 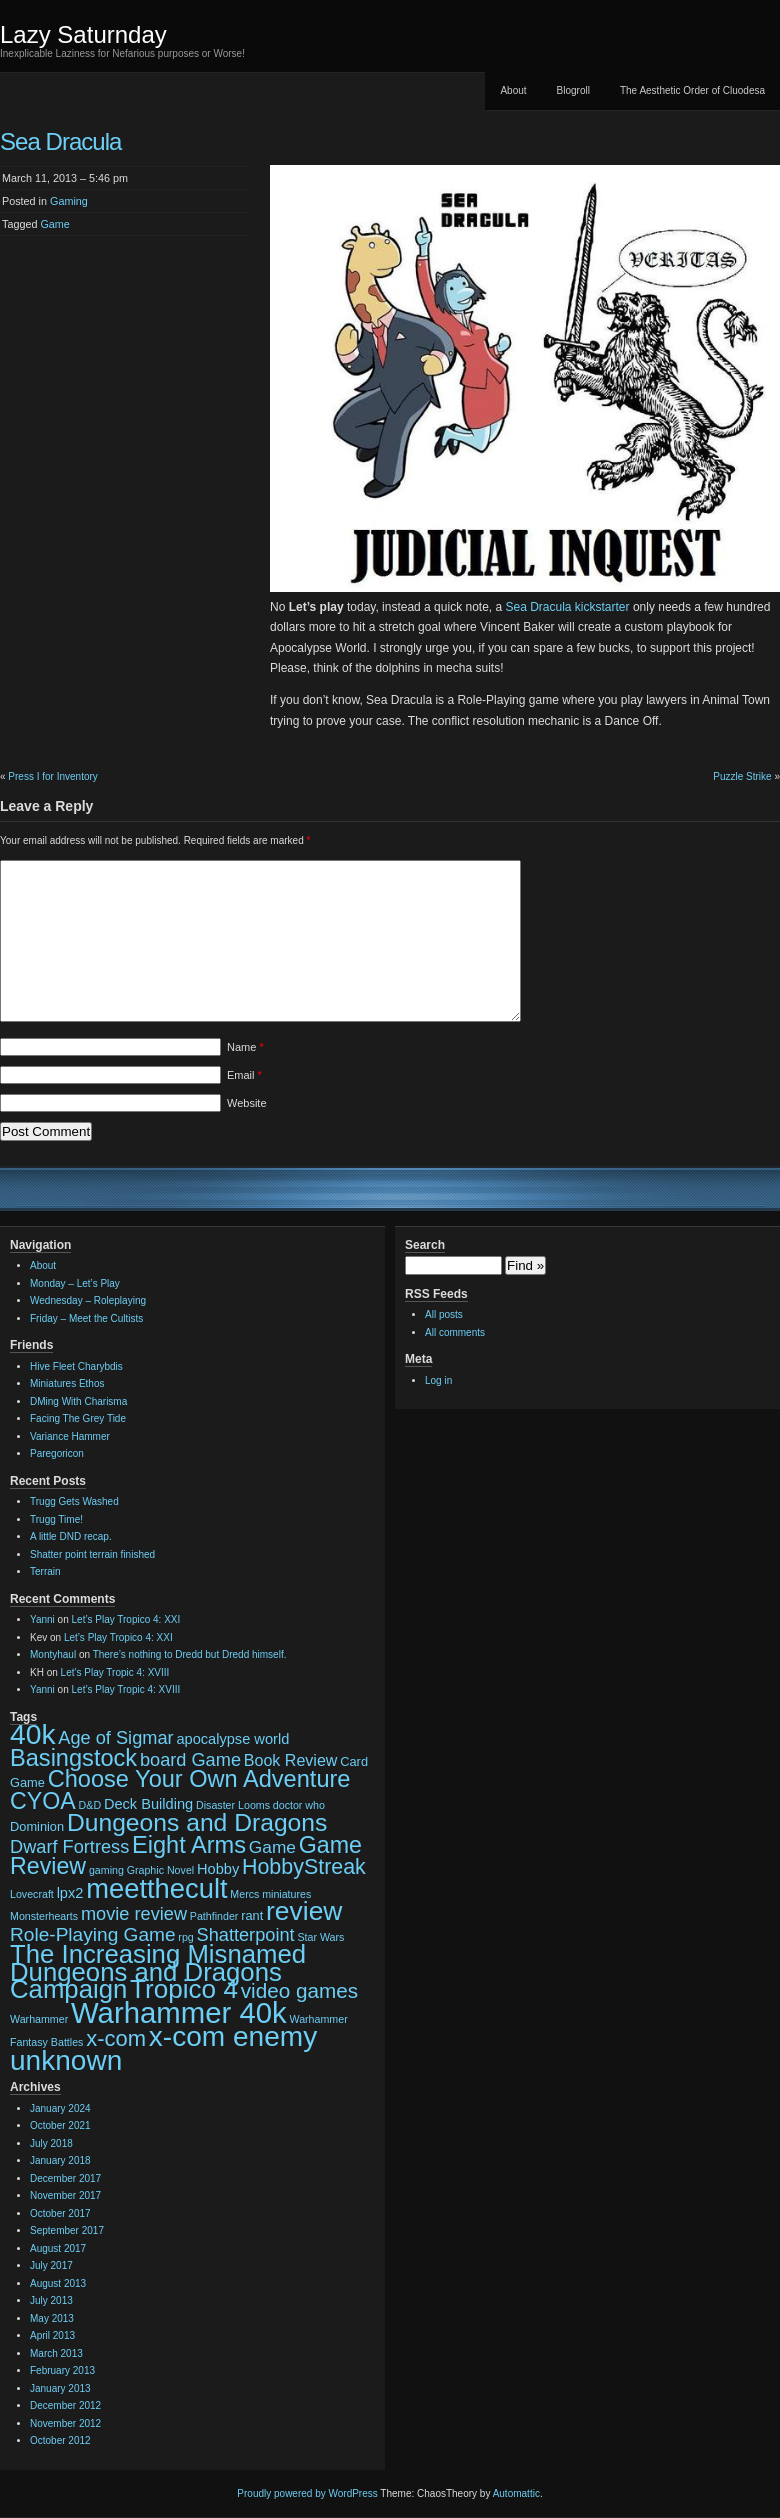 What do you see at coordinates (299, 1990) in the screenshot?
I see `video games [video games (10 items)]` at bounding box center [299, 1990].